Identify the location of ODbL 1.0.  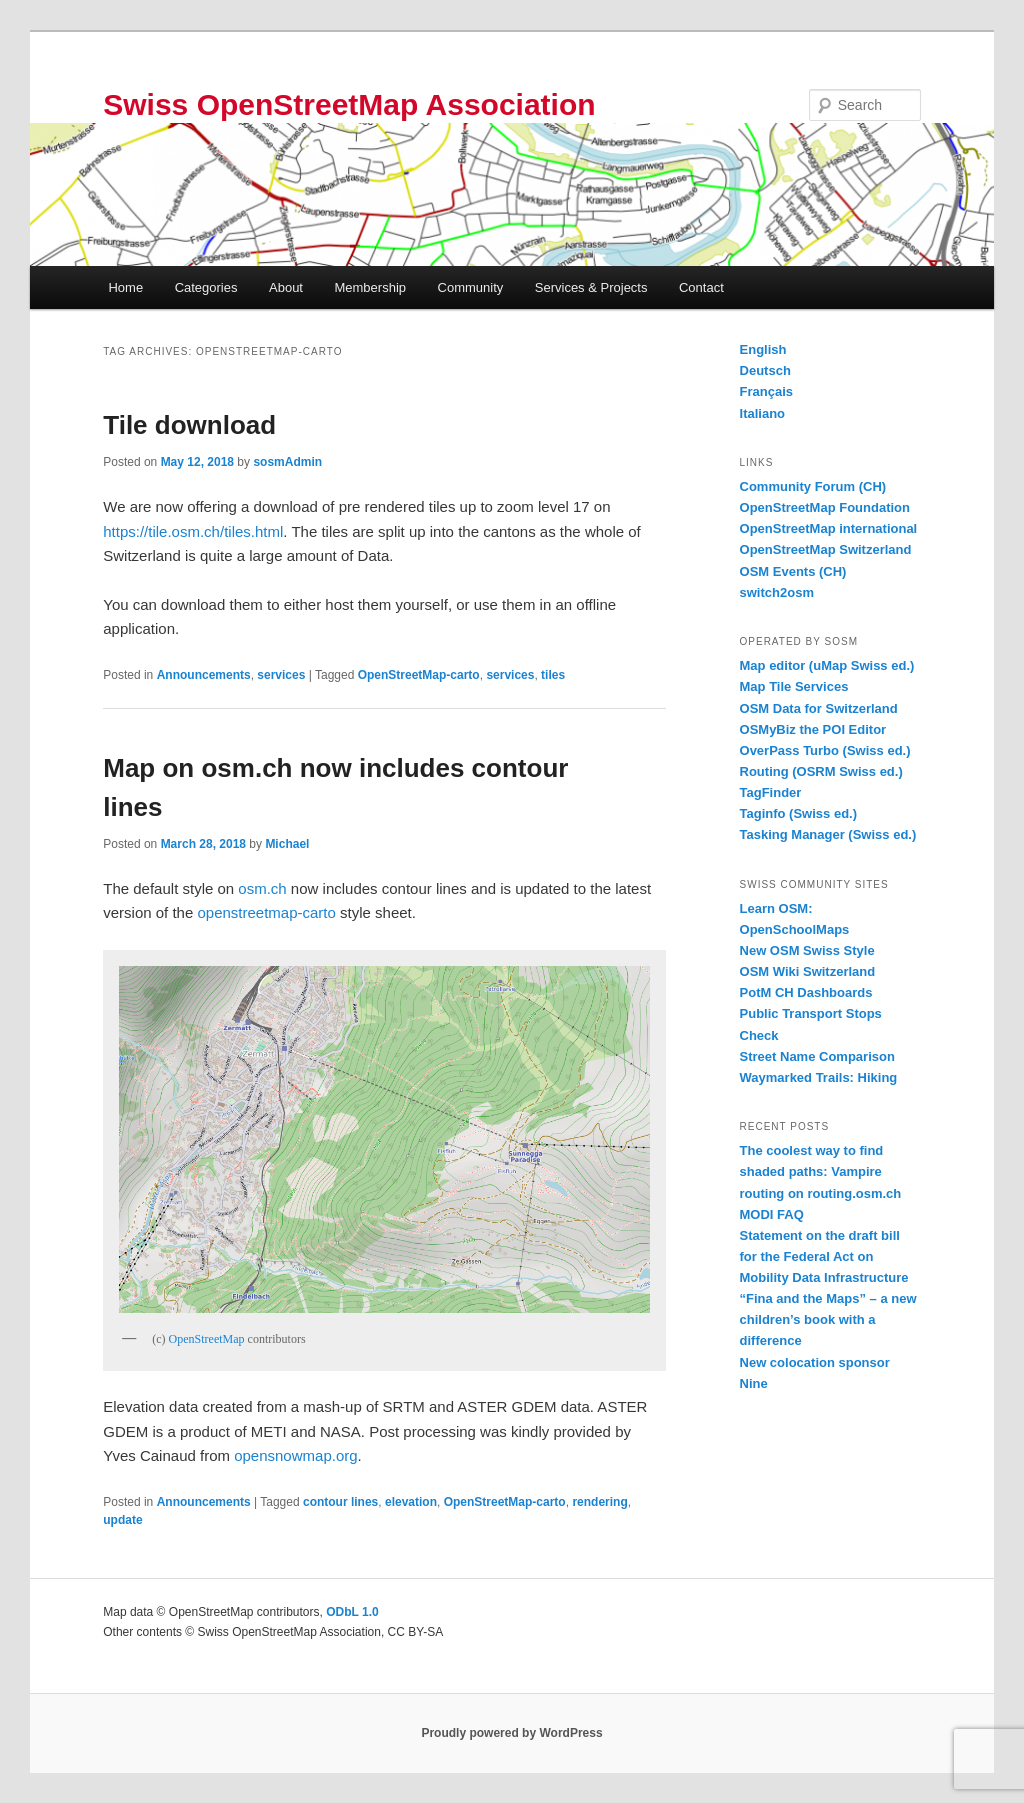
(352, 1612).